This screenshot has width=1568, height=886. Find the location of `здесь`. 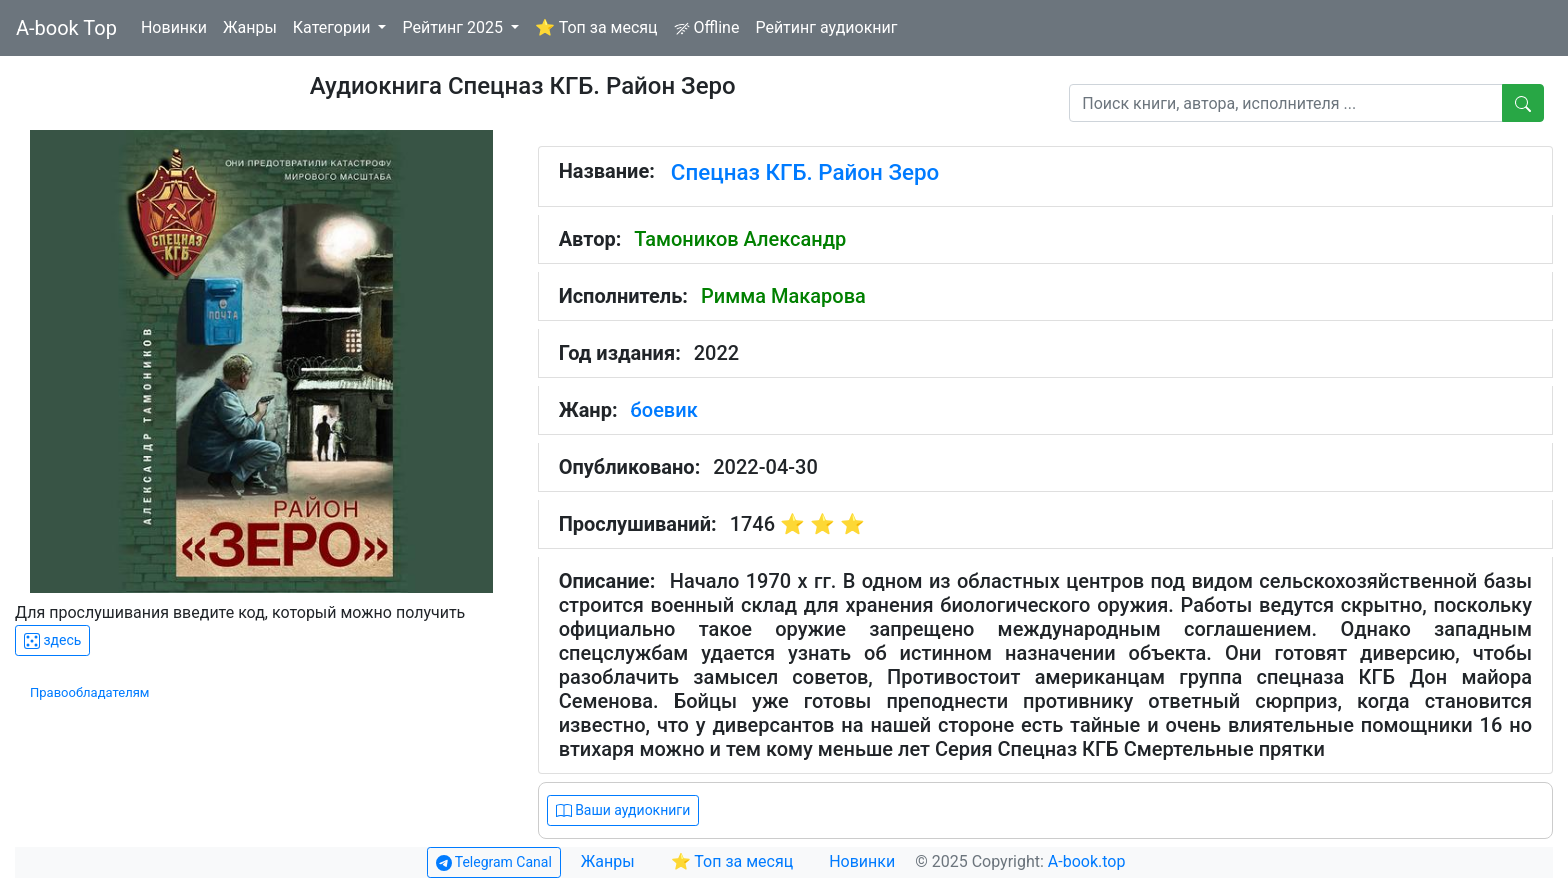

здесь is located at coordinates (52, 640).